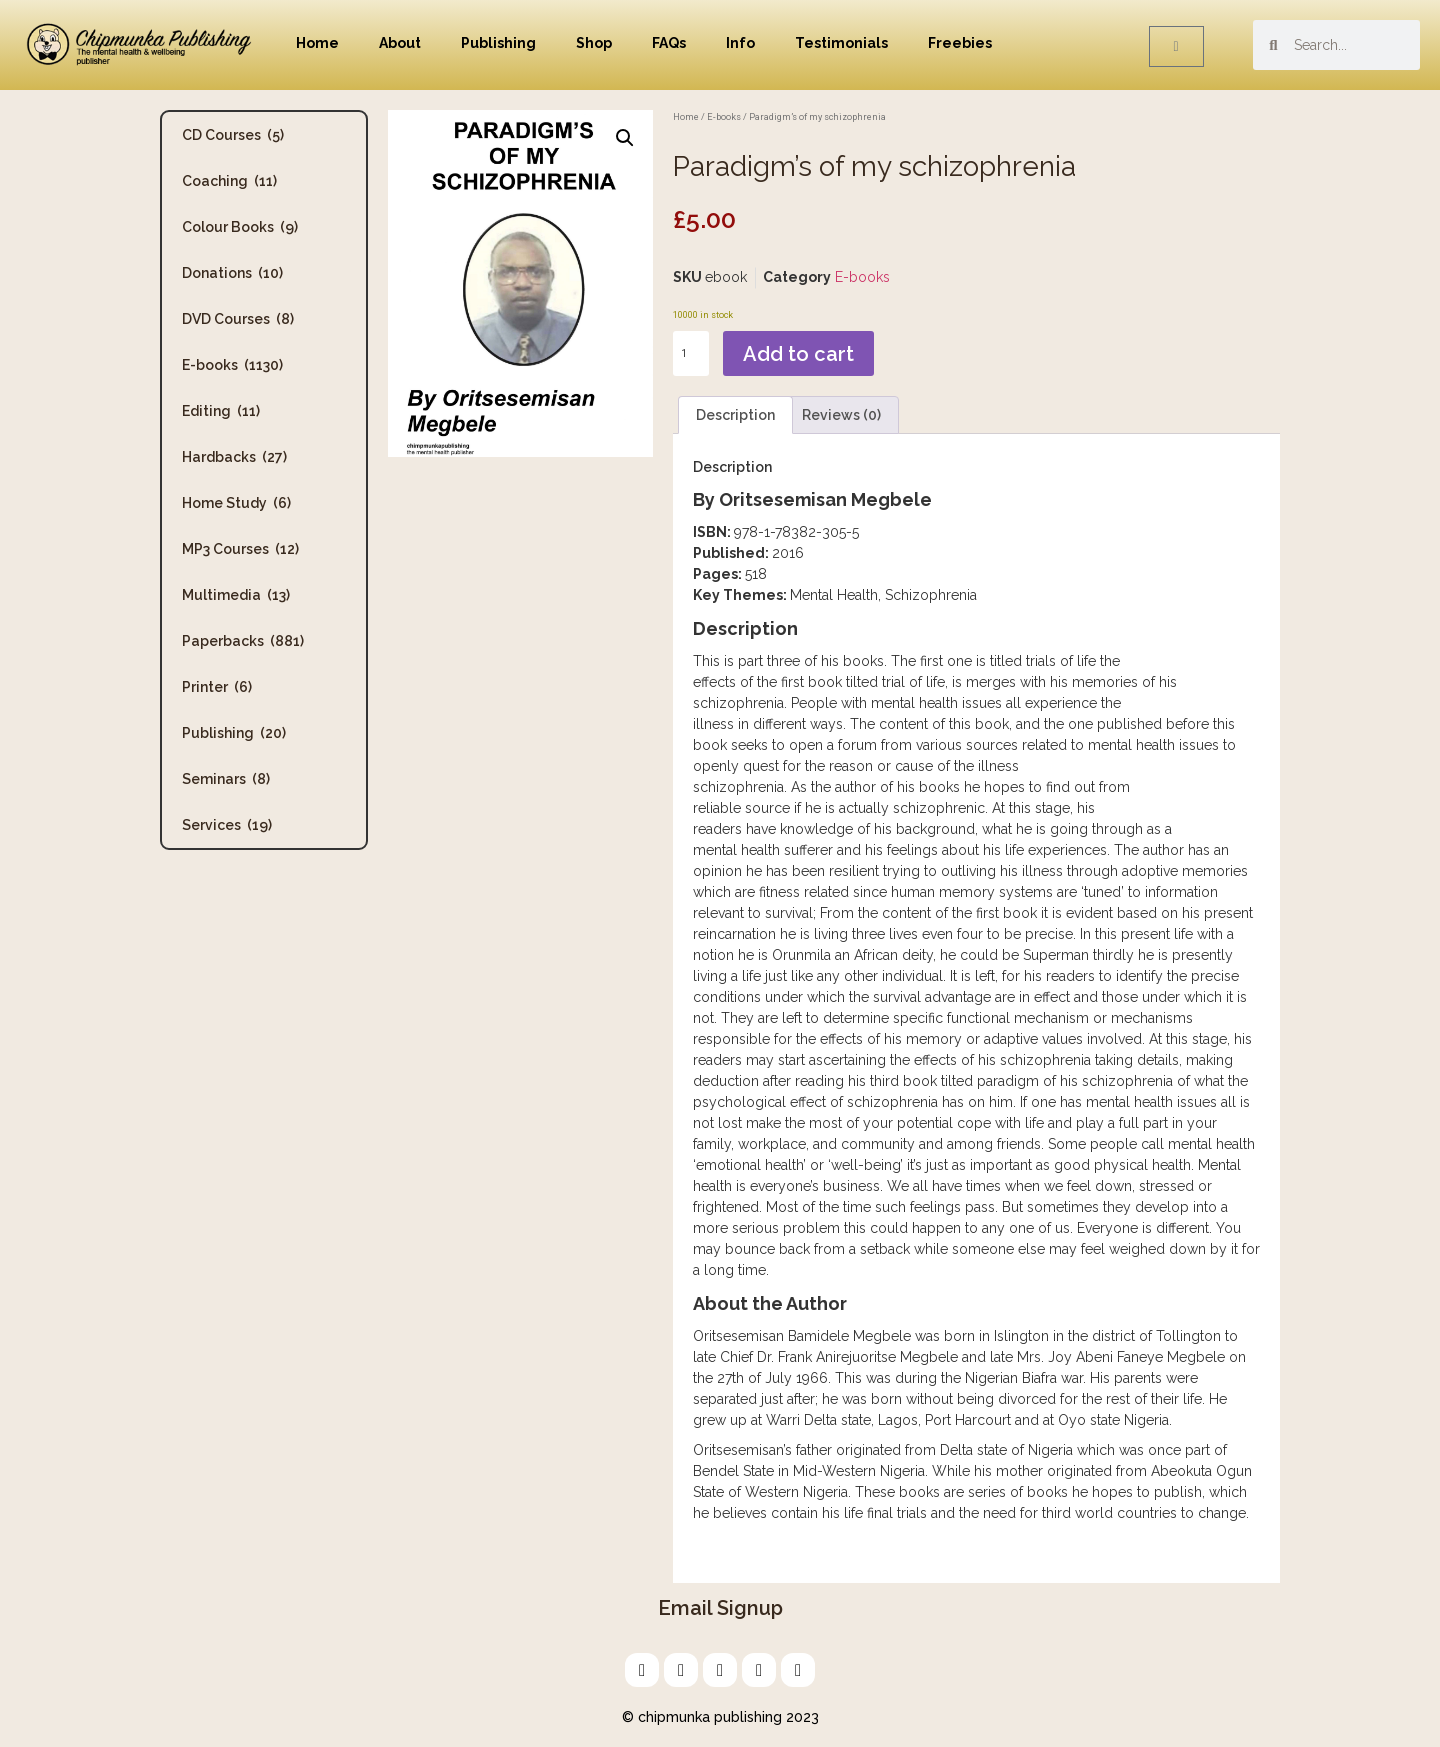 The height and width of the screenshot is (1747, 1440). What do you see at coordinates (740, 43) in the screenshot?
I see `Info` at bounding box center [740, 43].